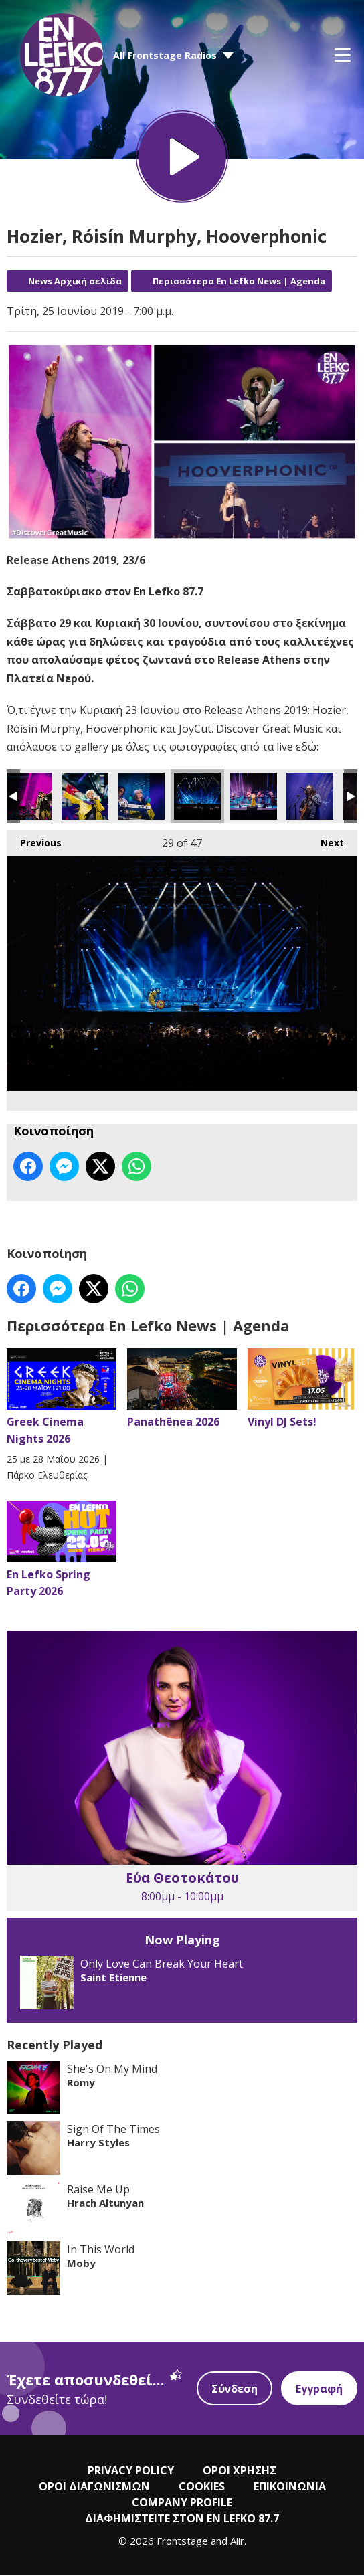 The image size is (364, 2576). What do you see at coordinates (290, 2487) in the screenshot?
I see `ΕΠΙΚΟΙΝΩΝΙΑ` at bounding box center [290, 2487].